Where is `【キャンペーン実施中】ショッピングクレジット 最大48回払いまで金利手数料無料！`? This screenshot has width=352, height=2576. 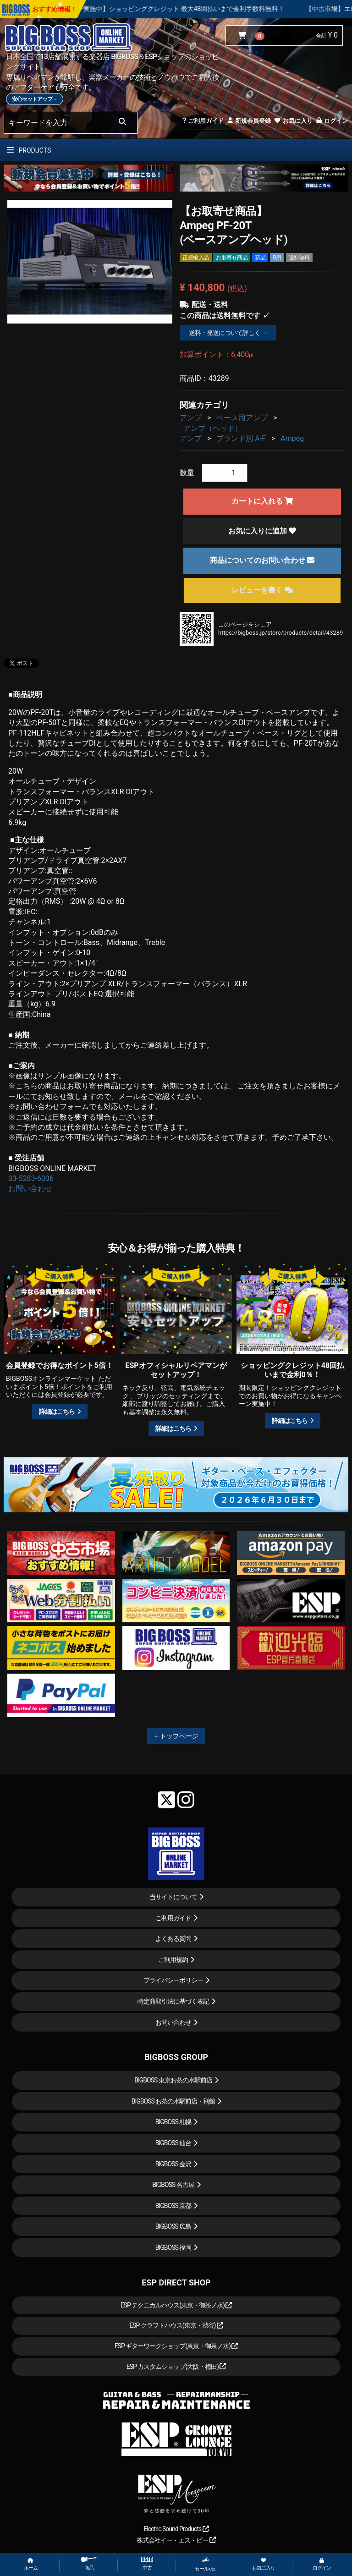
【キャンペーン実施中】ショッピングクレジット 最大48回払いまで金利手数料無料！ is located at coordinates (197, 8).